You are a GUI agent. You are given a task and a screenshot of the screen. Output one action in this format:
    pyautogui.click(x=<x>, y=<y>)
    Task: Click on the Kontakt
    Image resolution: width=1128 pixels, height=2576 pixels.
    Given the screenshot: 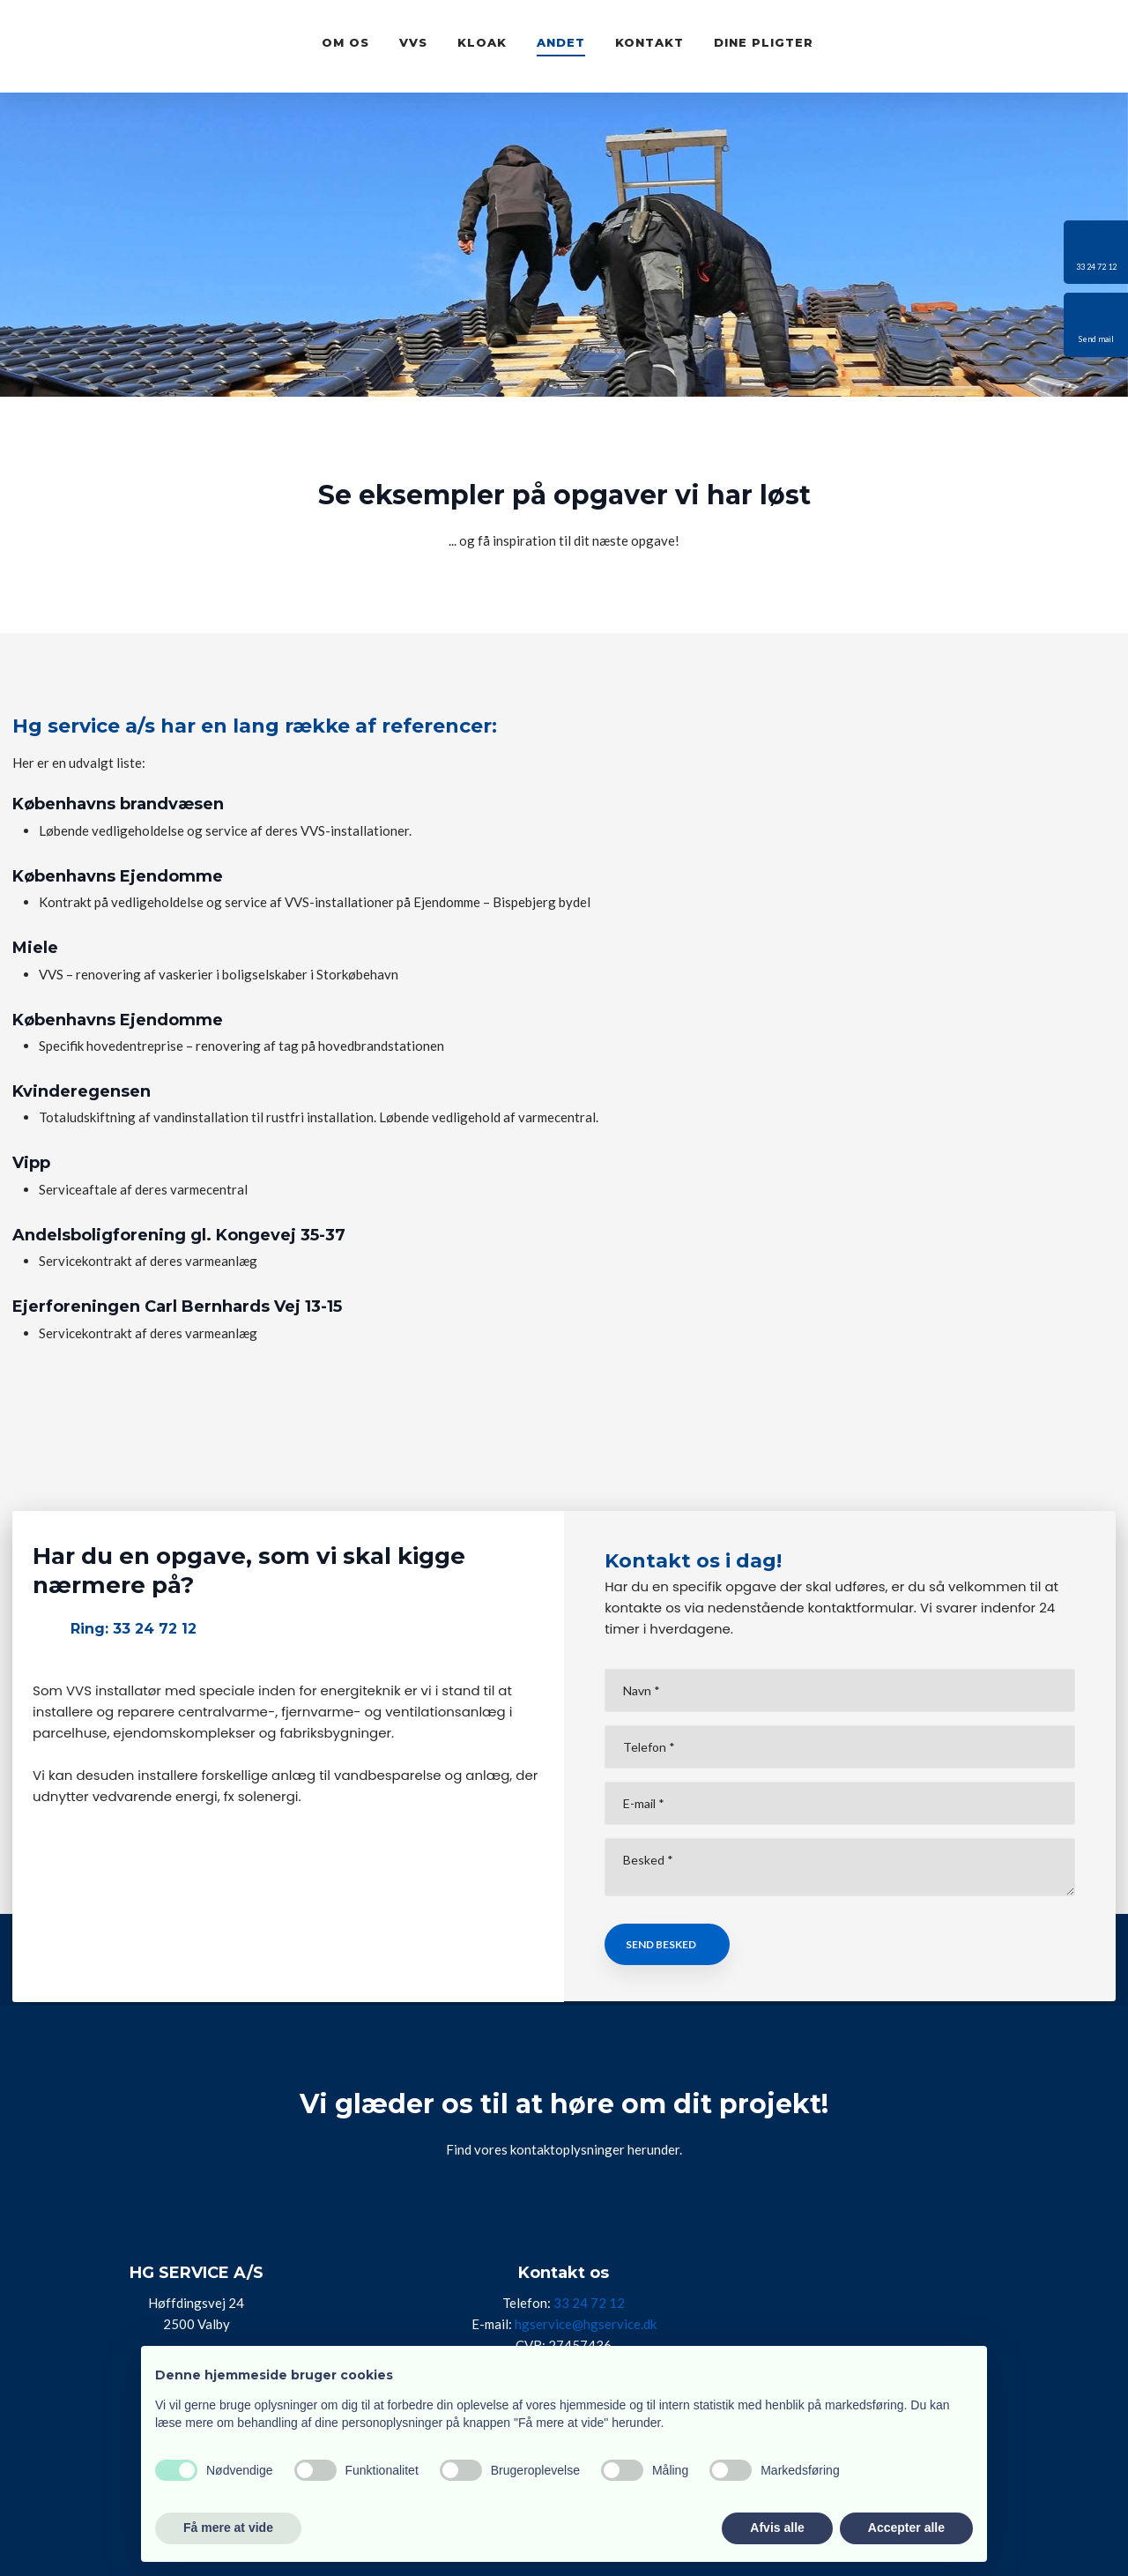 What is the action you would take?
    pyautogui.click(x=649, y=42)
    